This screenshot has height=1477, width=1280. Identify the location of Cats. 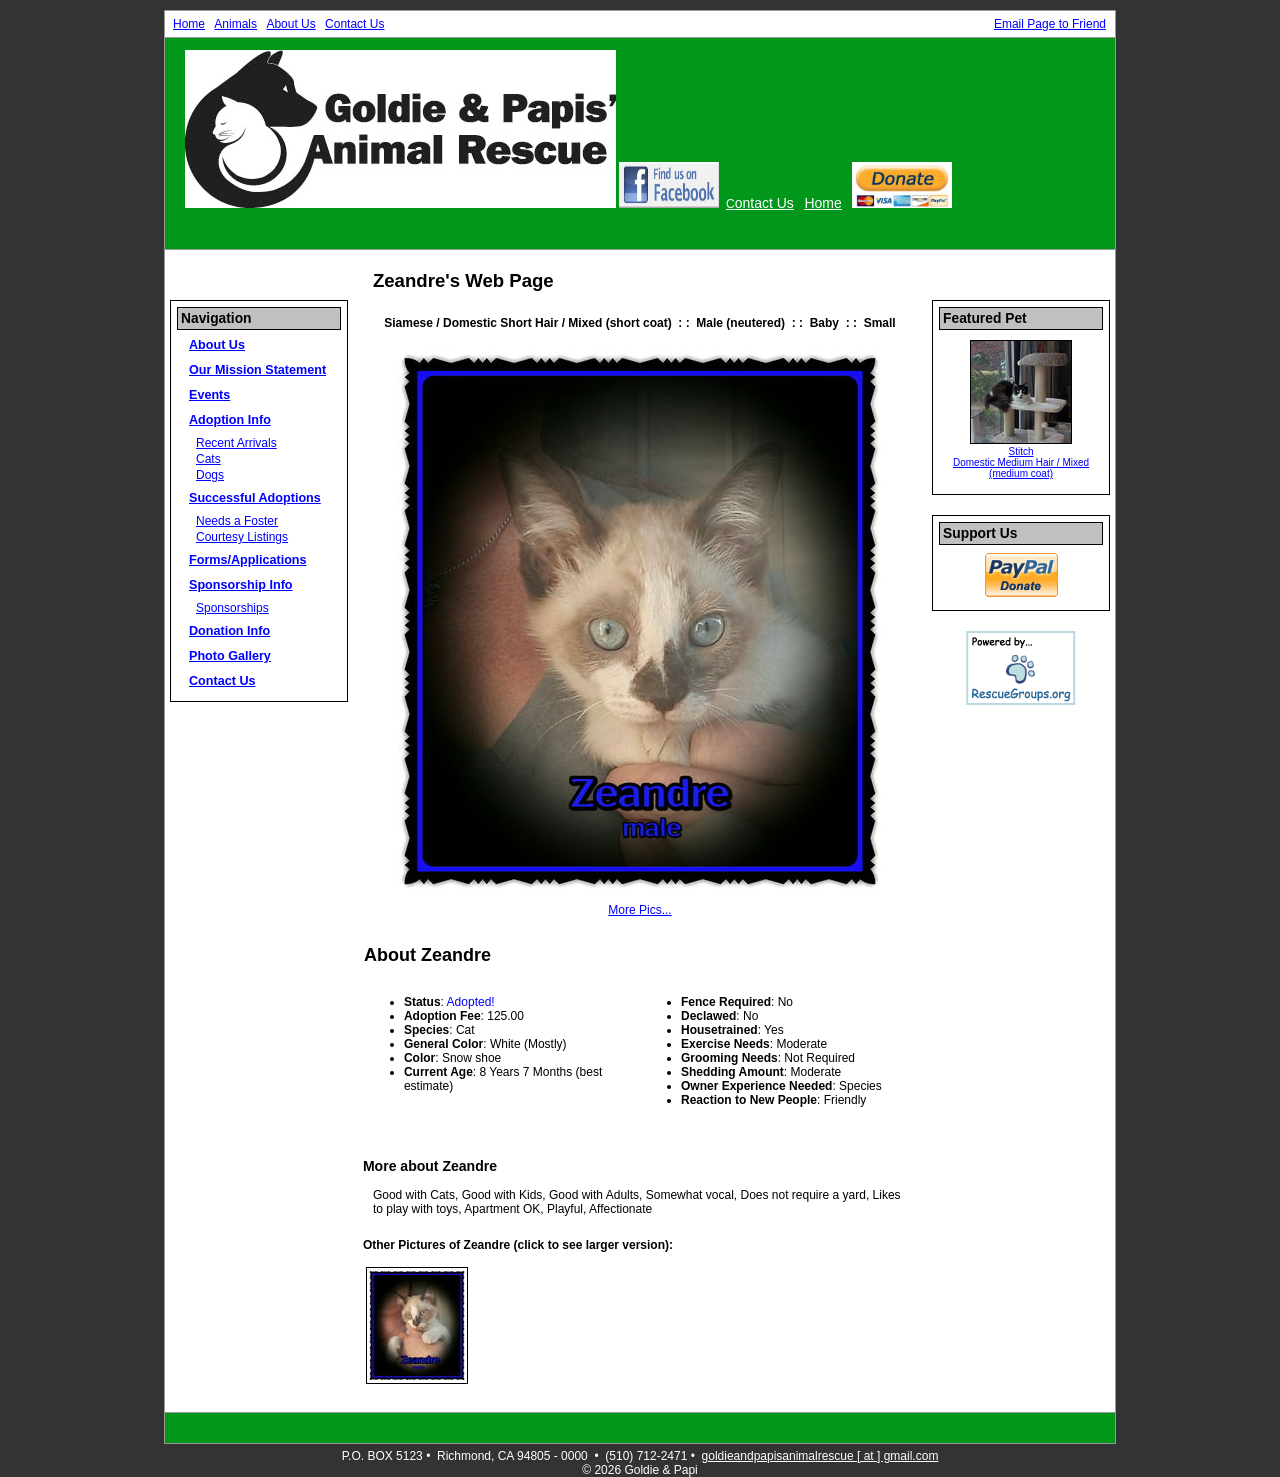
(208, 459).